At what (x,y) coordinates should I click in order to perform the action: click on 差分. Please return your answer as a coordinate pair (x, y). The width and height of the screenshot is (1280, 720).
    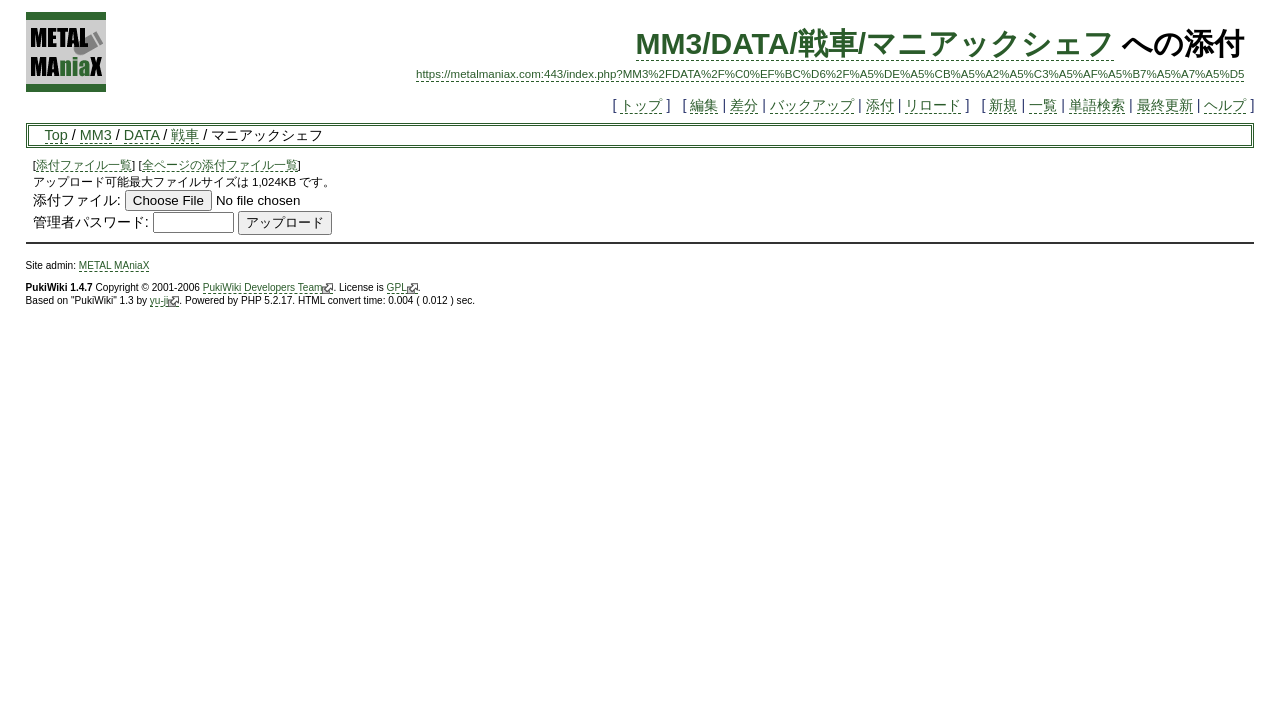
    Looking at the image, I should click on (744, 105).